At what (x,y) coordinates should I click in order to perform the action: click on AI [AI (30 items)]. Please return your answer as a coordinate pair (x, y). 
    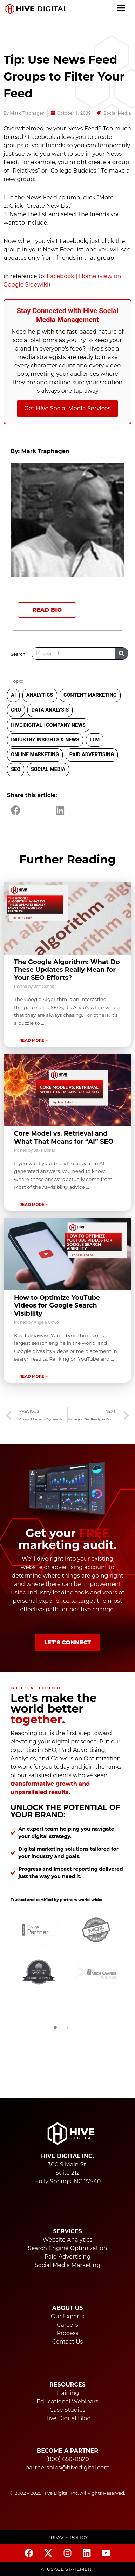
    Looking at the image, I should click on (13, 695).